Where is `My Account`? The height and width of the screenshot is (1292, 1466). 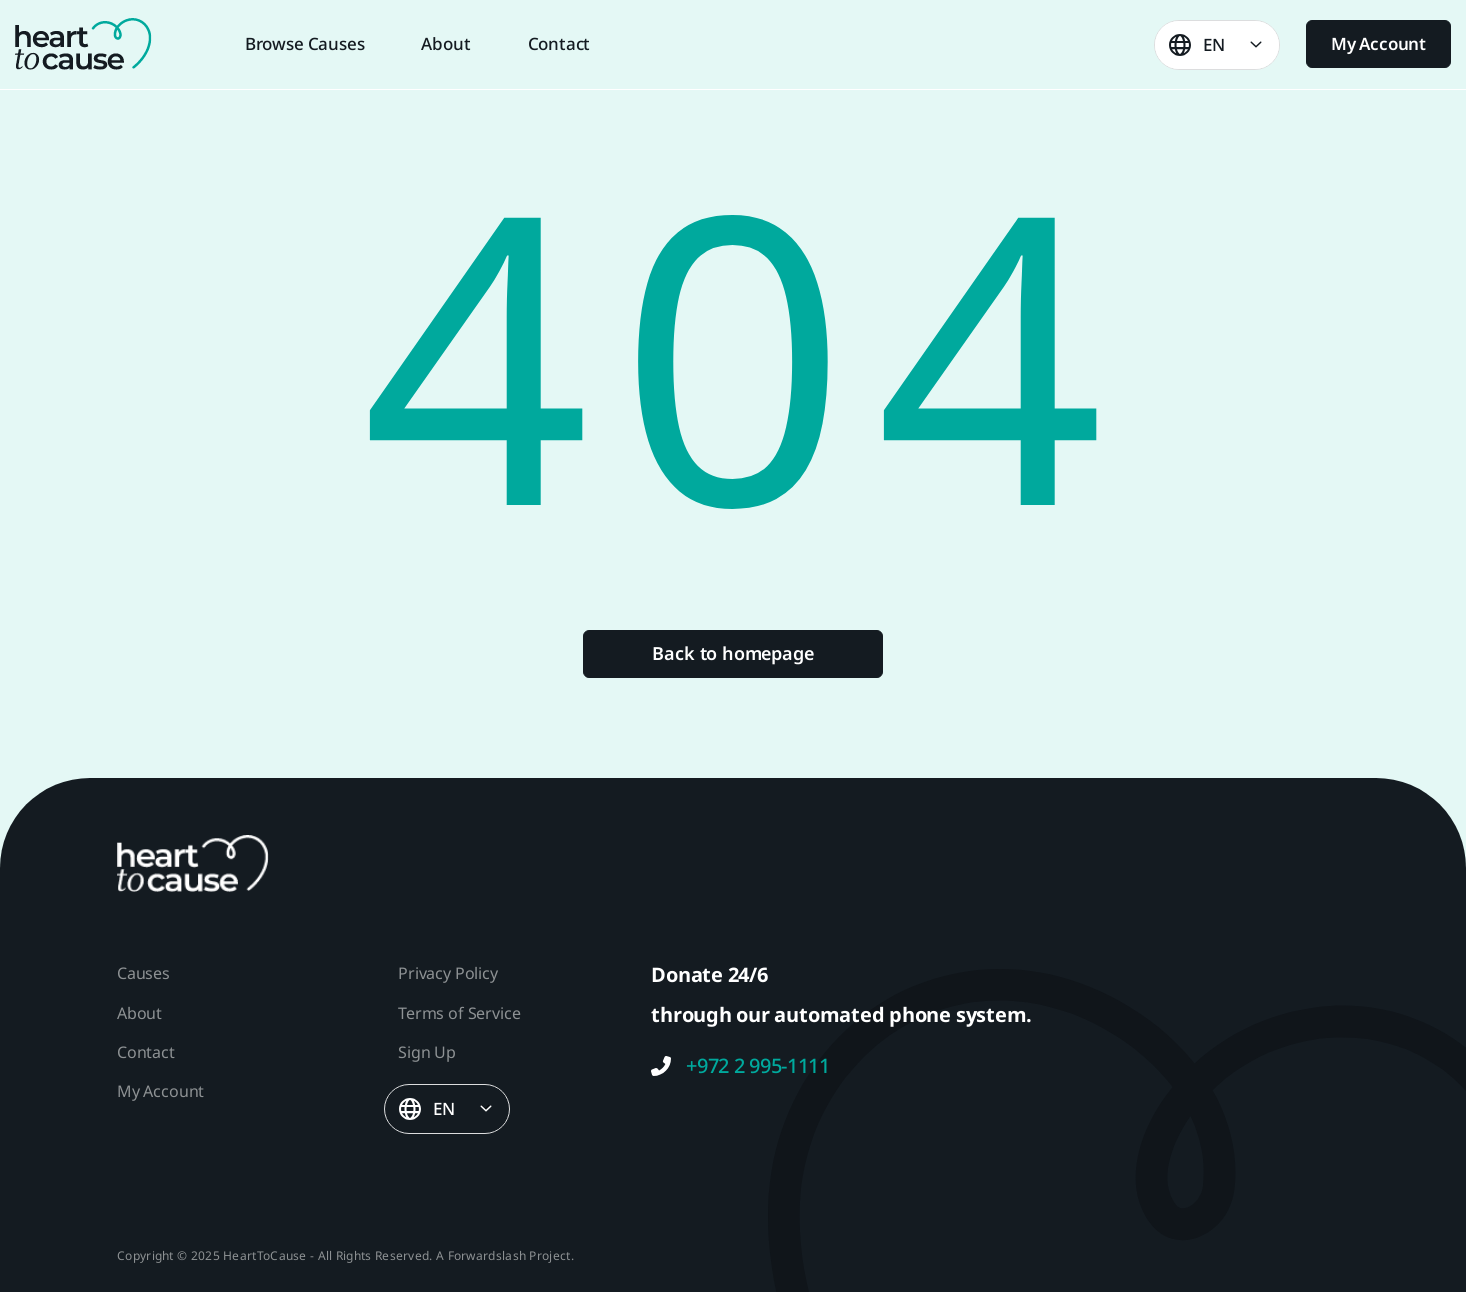
My Account is located at coordinates (1378, 43).